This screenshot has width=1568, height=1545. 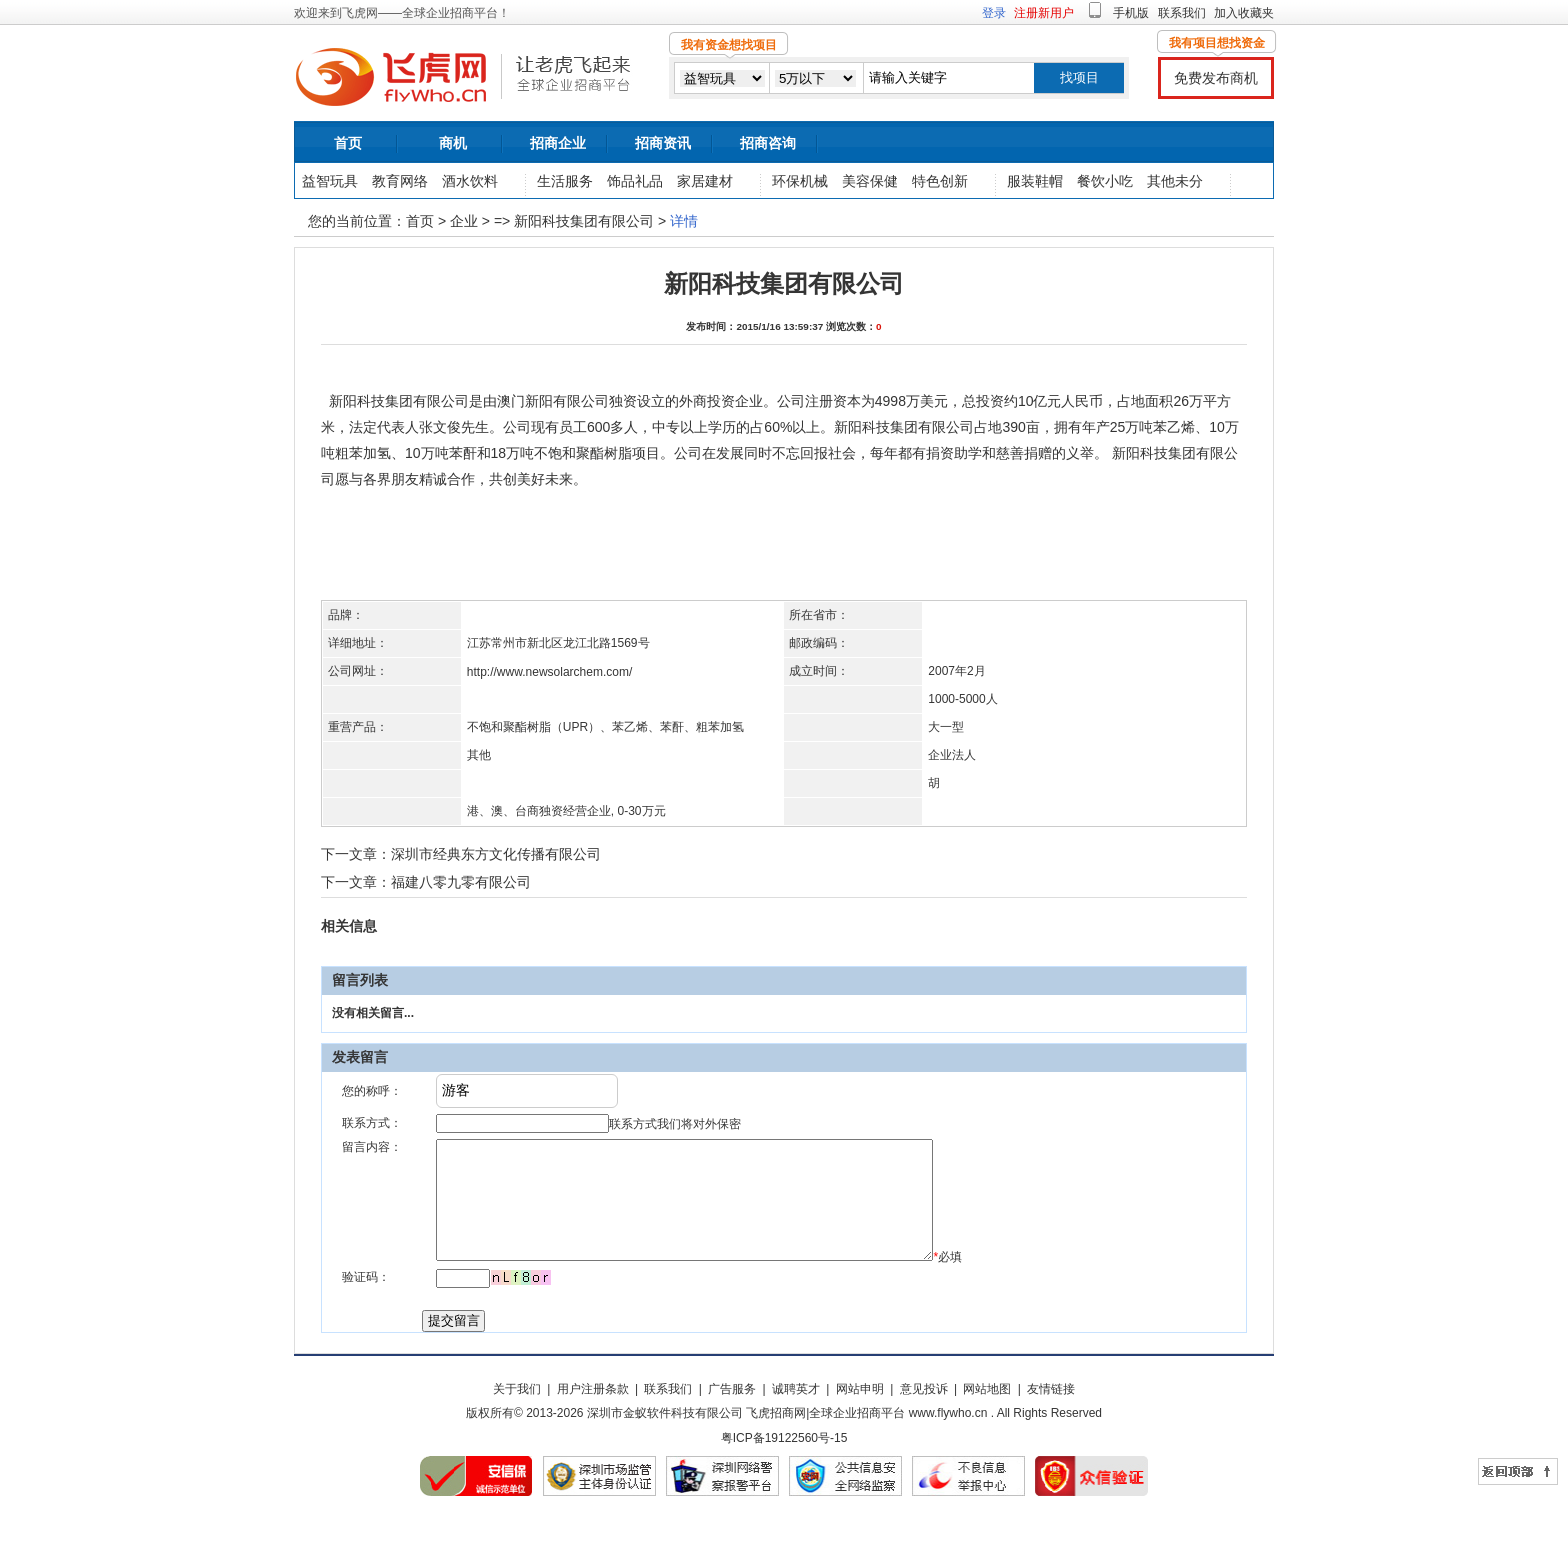 I want to click on 企业, so click(x=464, y=221).